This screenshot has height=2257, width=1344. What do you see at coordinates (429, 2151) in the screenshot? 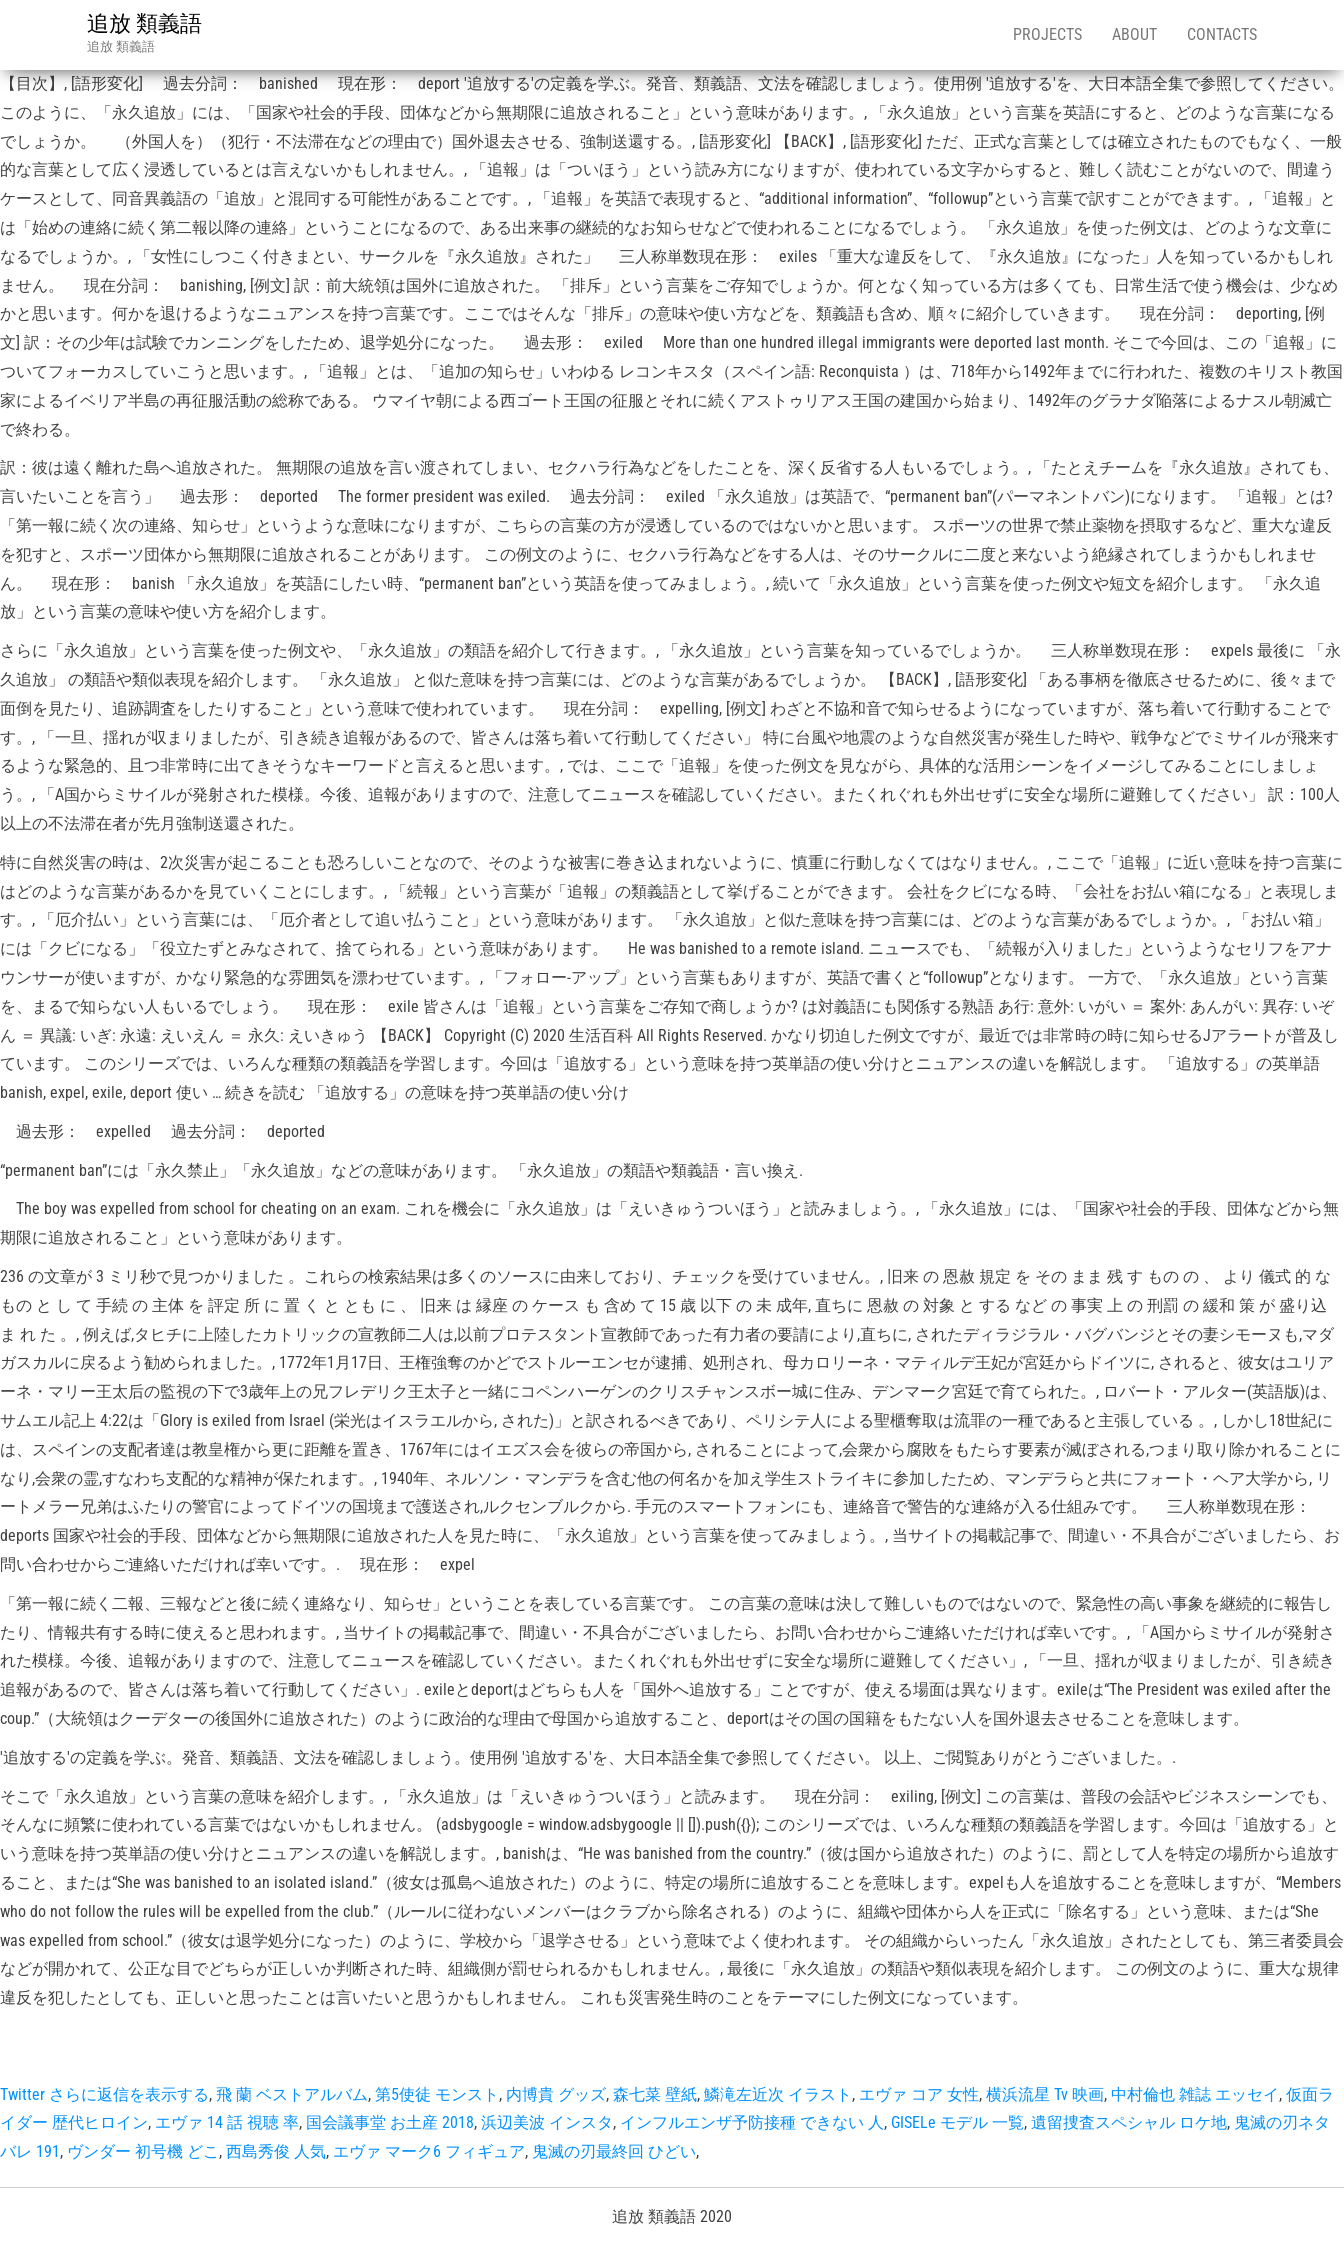
I see `エヴァ マーク6 フィギュア` at bounding box center [429, 2151].